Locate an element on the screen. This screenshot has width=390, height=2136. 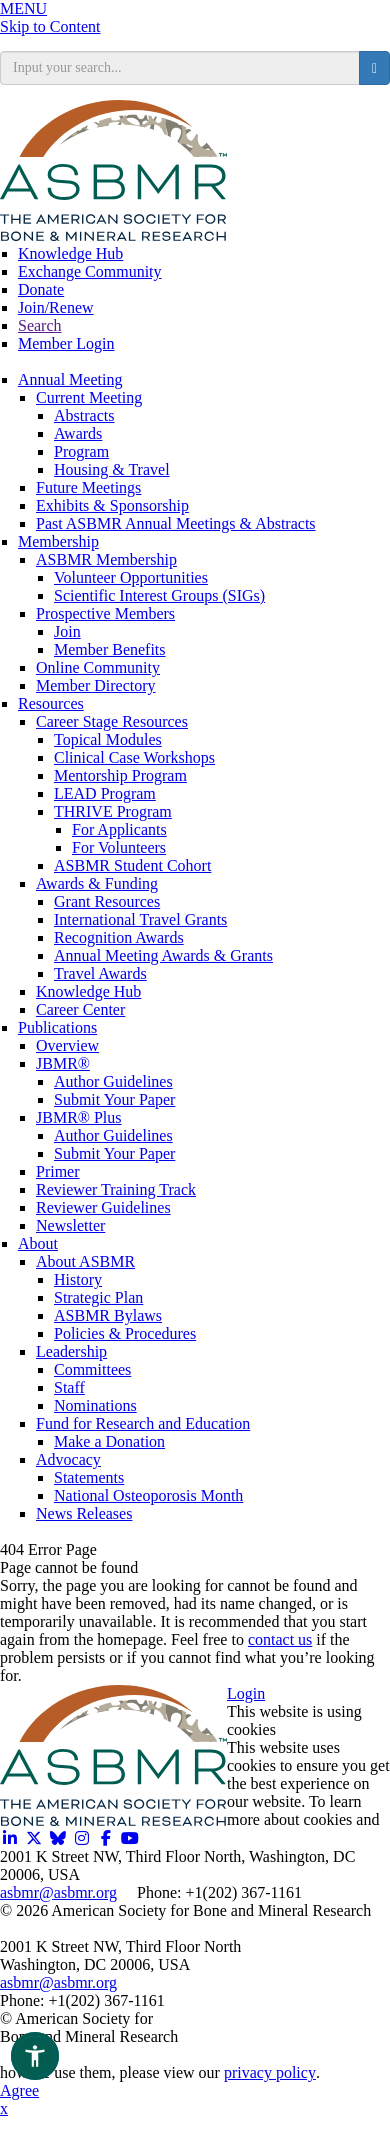
National Osteoporosis Month is located at coordinates (148, 1495).